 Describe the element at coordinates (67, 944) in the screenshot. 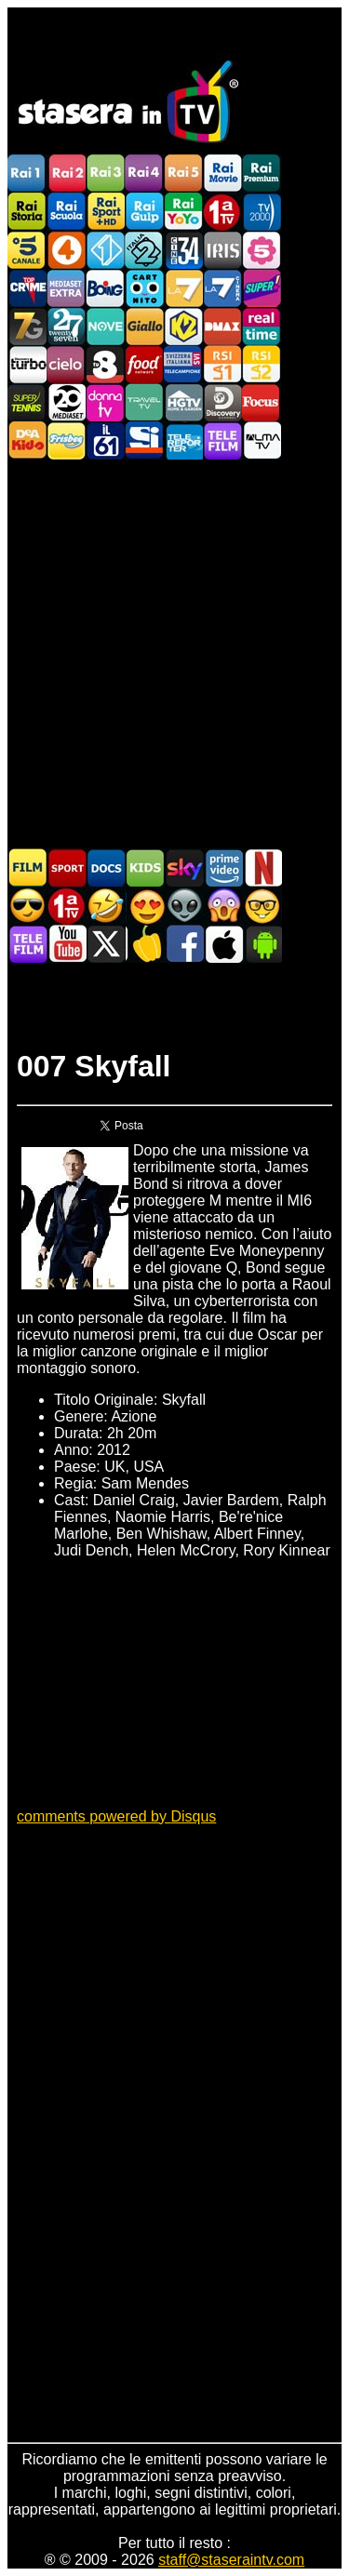

I see `Stasera In TV - Youtube` at that location.